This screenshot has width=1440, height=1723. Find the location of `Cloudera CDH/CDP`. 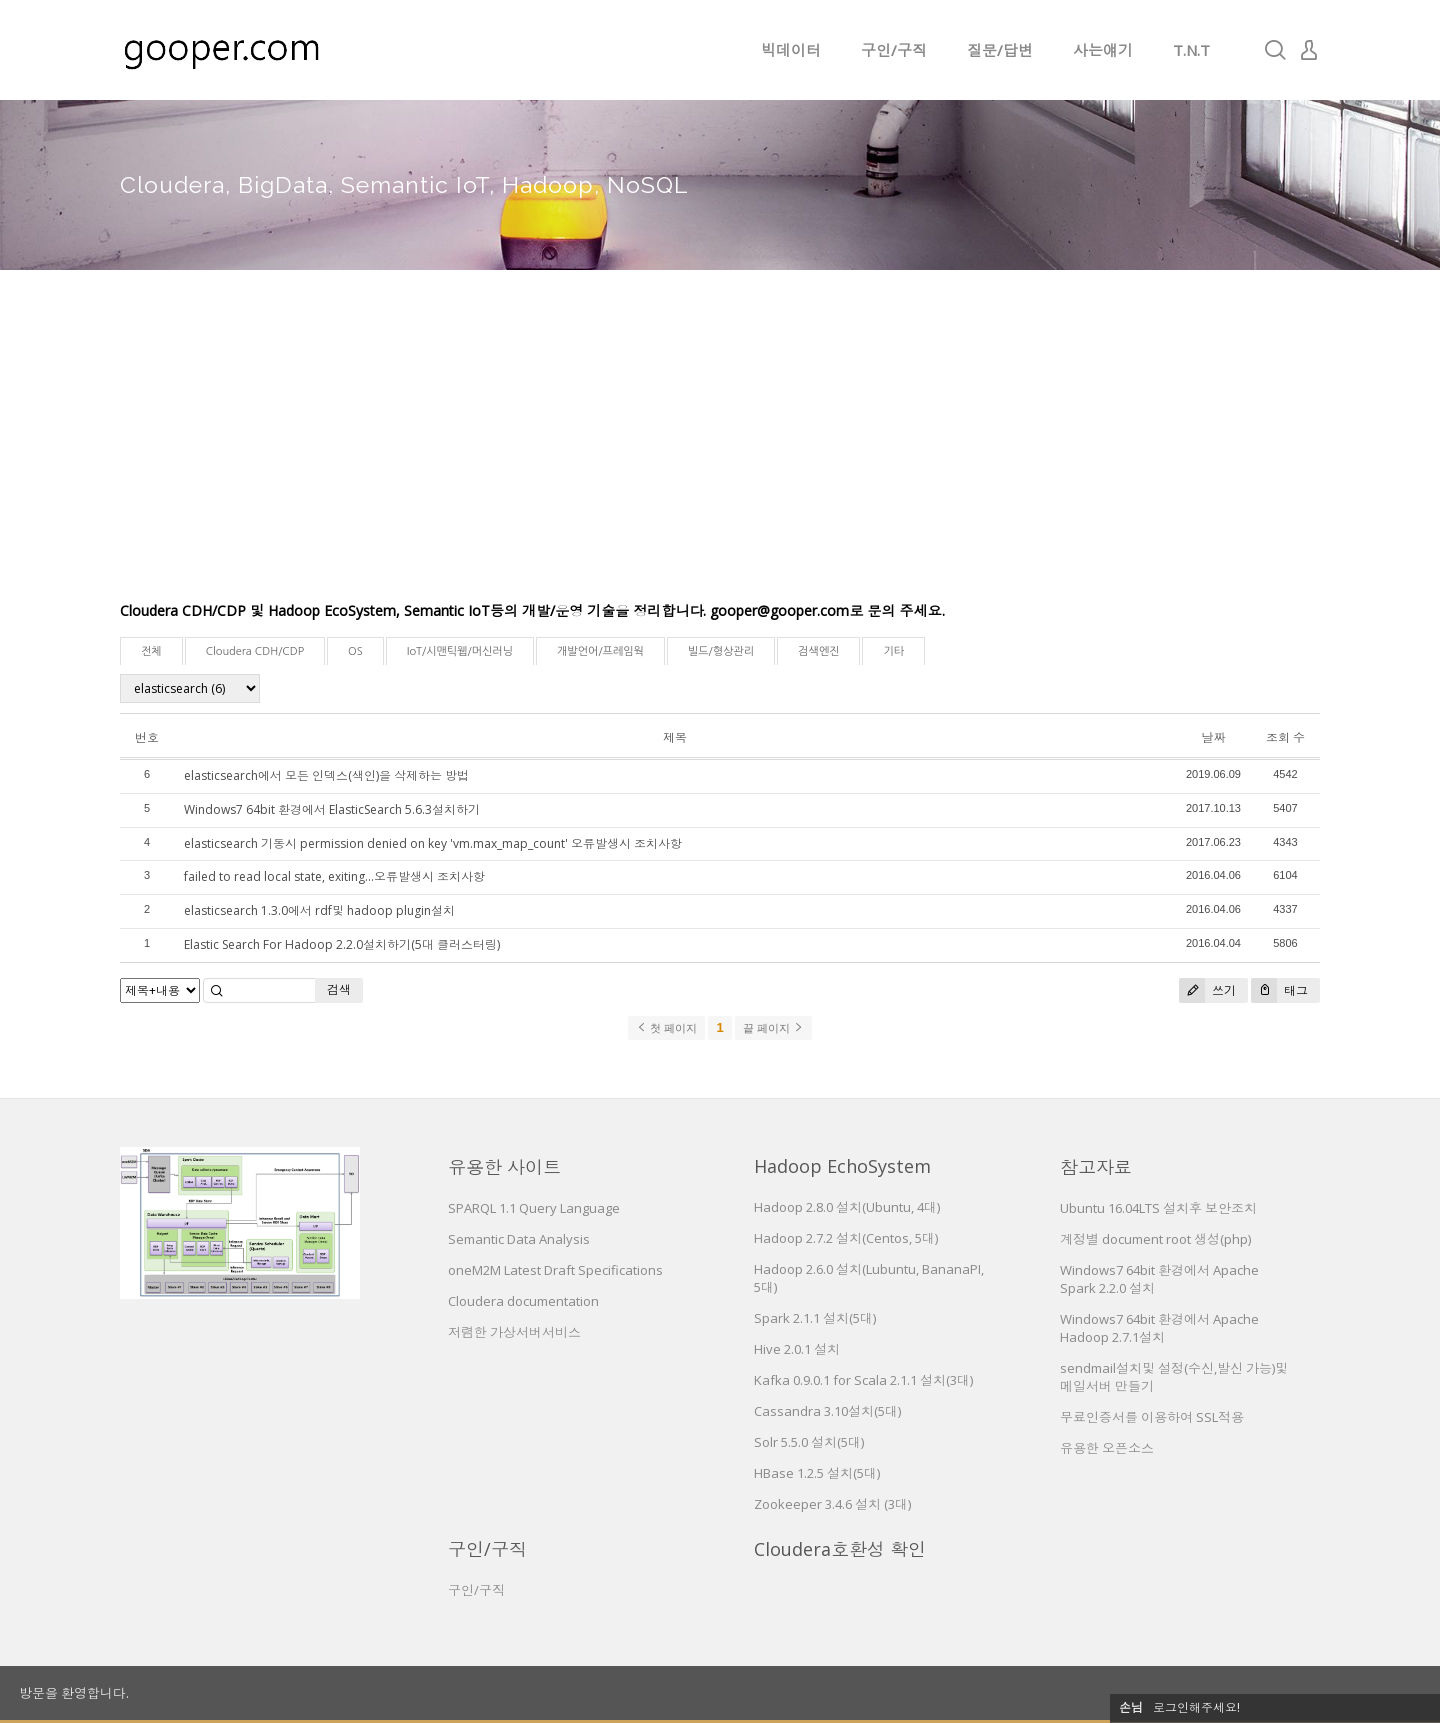

Cloudera CDH/CDP is located at coordinates (255, 651).